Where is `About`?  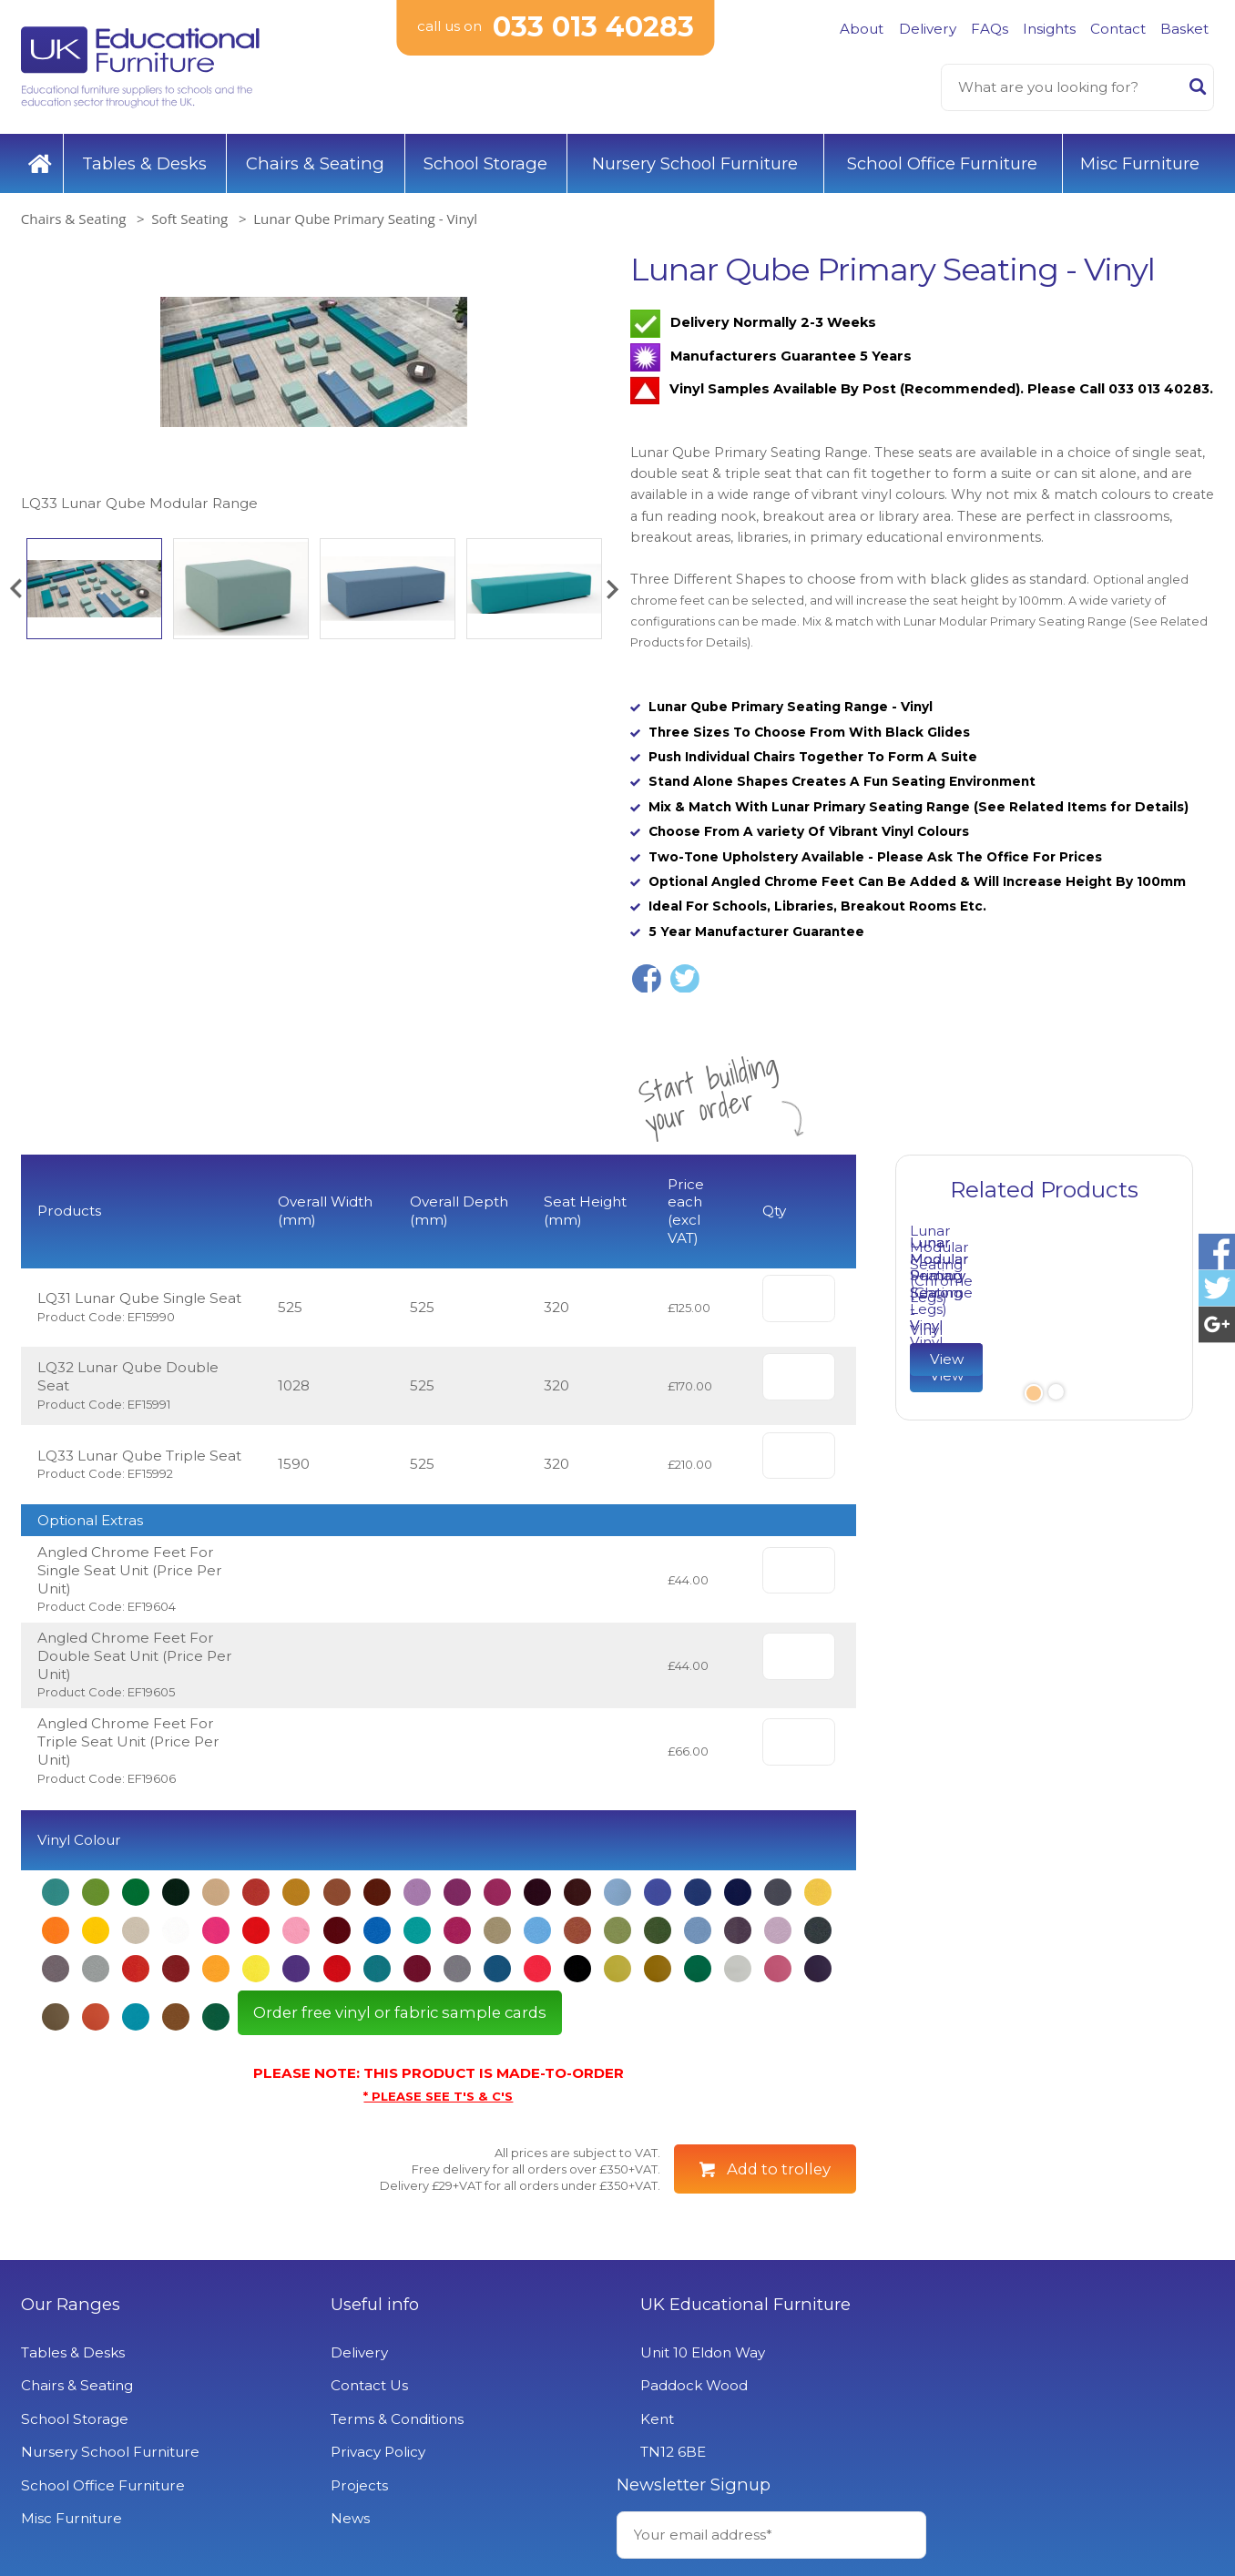
About is located at coordinates (861, 28).